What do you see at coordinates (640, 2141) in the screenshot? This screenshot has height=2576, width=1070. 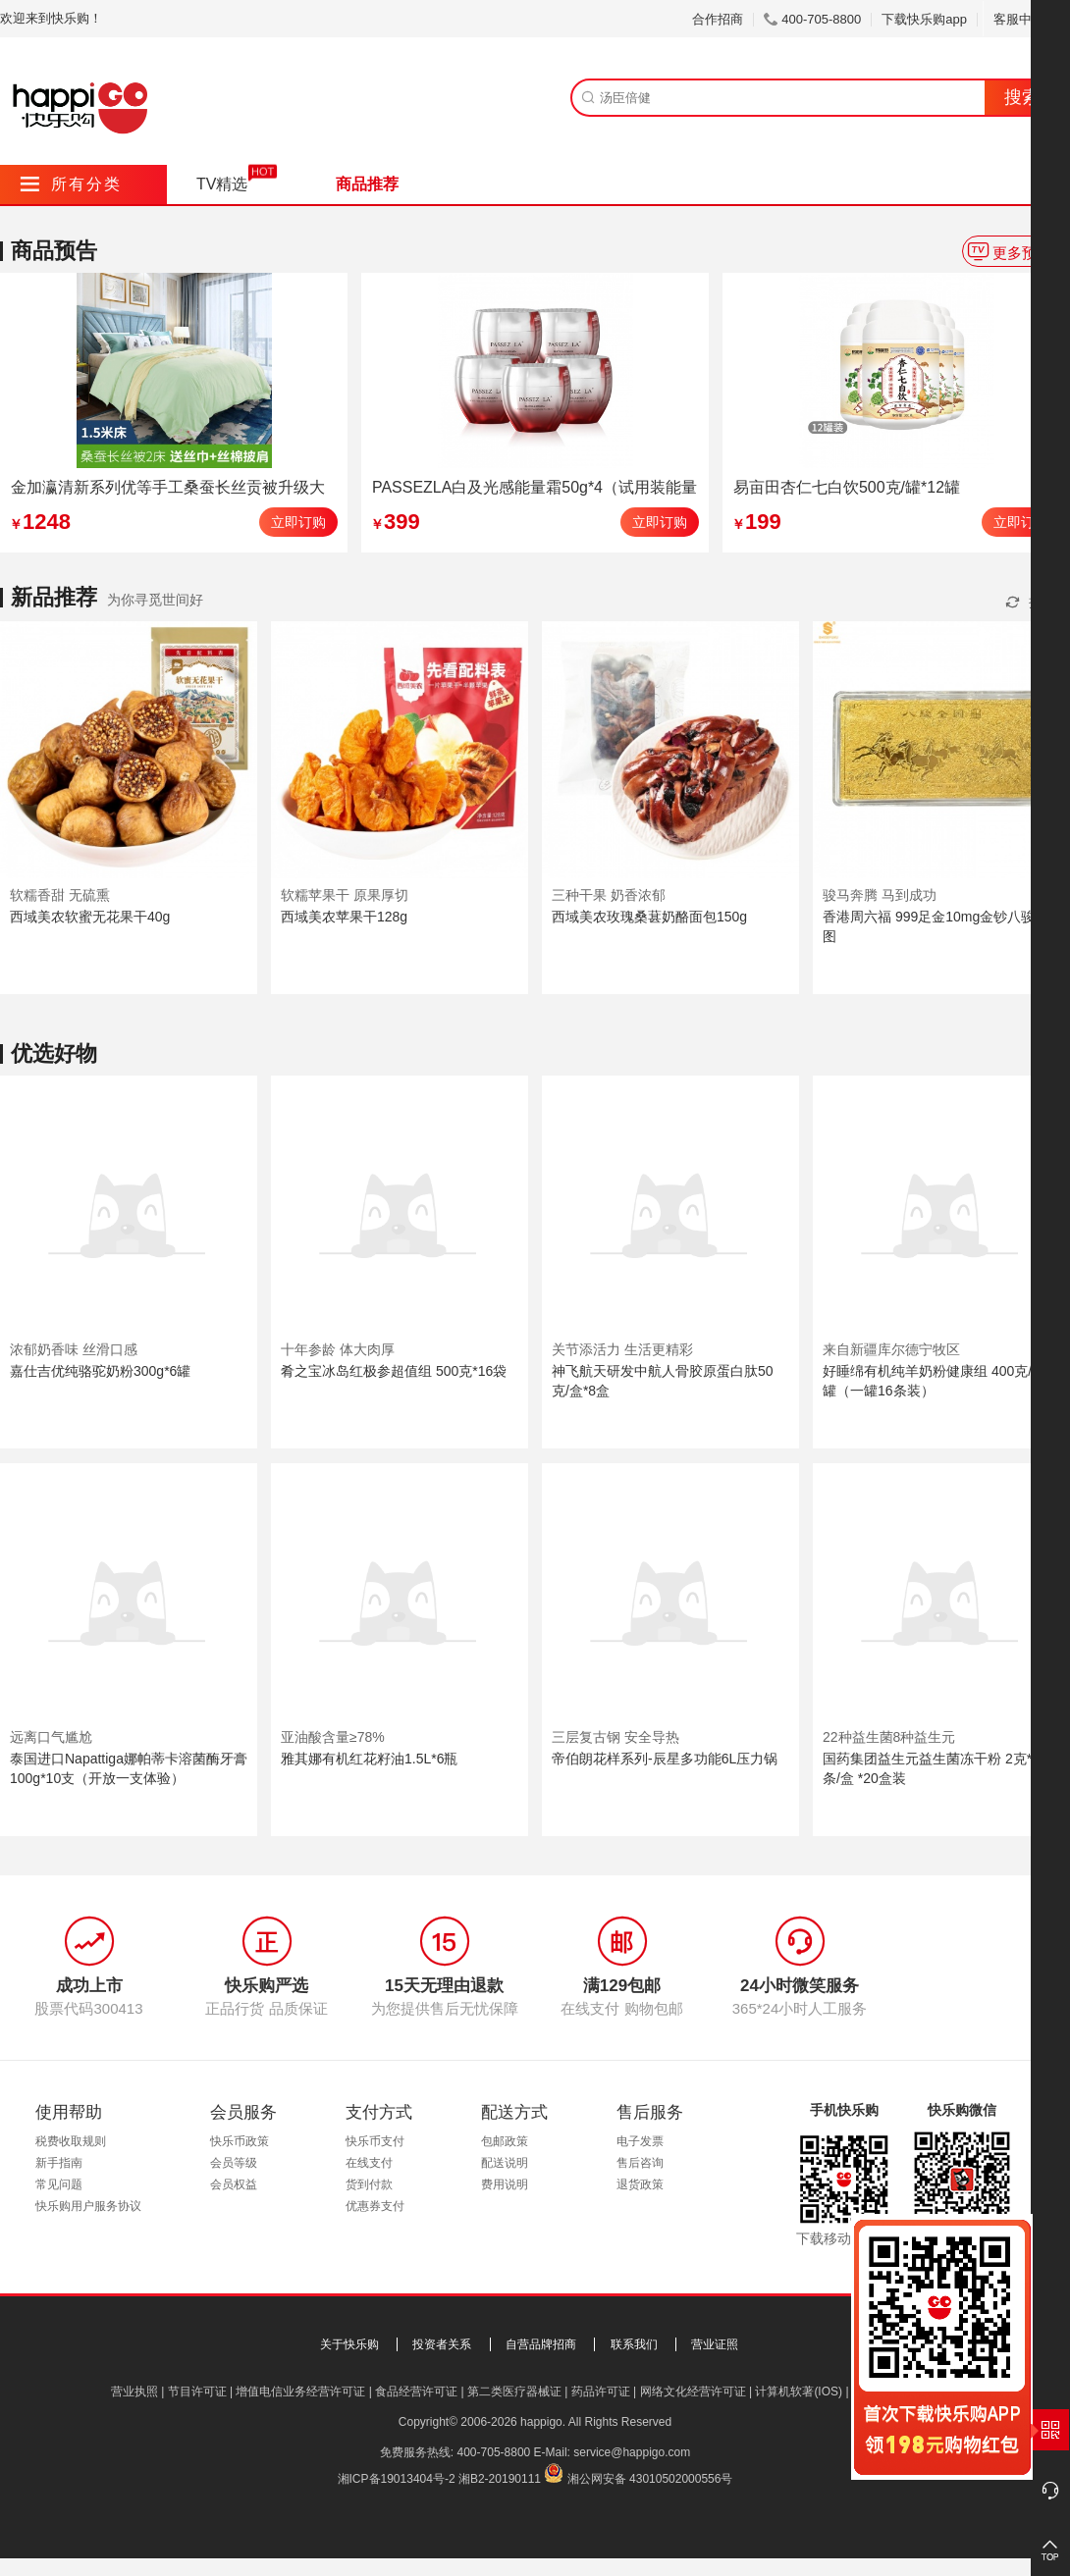 I see `电子发票` at bounding box center [640, 2141].